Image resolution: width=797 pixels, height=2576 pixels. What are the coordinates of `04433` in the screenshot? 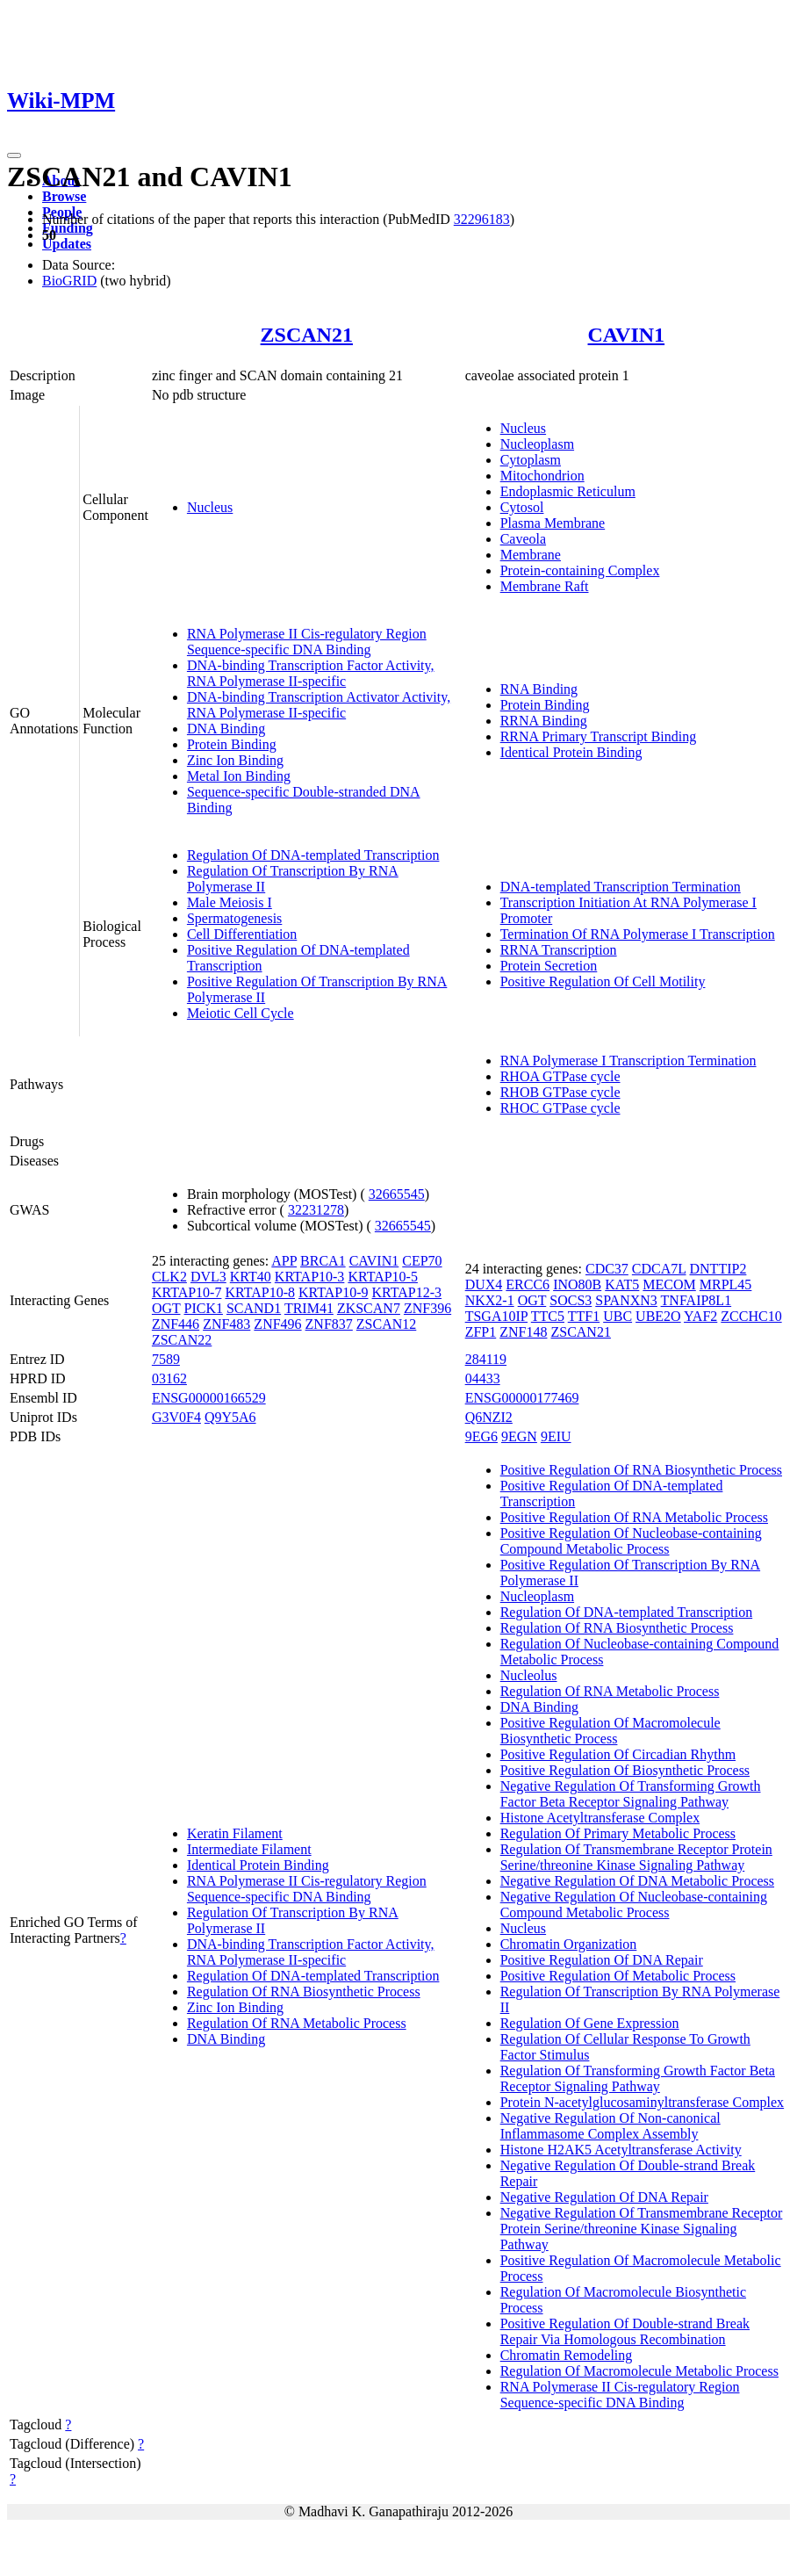 It's located at (482, 1378).